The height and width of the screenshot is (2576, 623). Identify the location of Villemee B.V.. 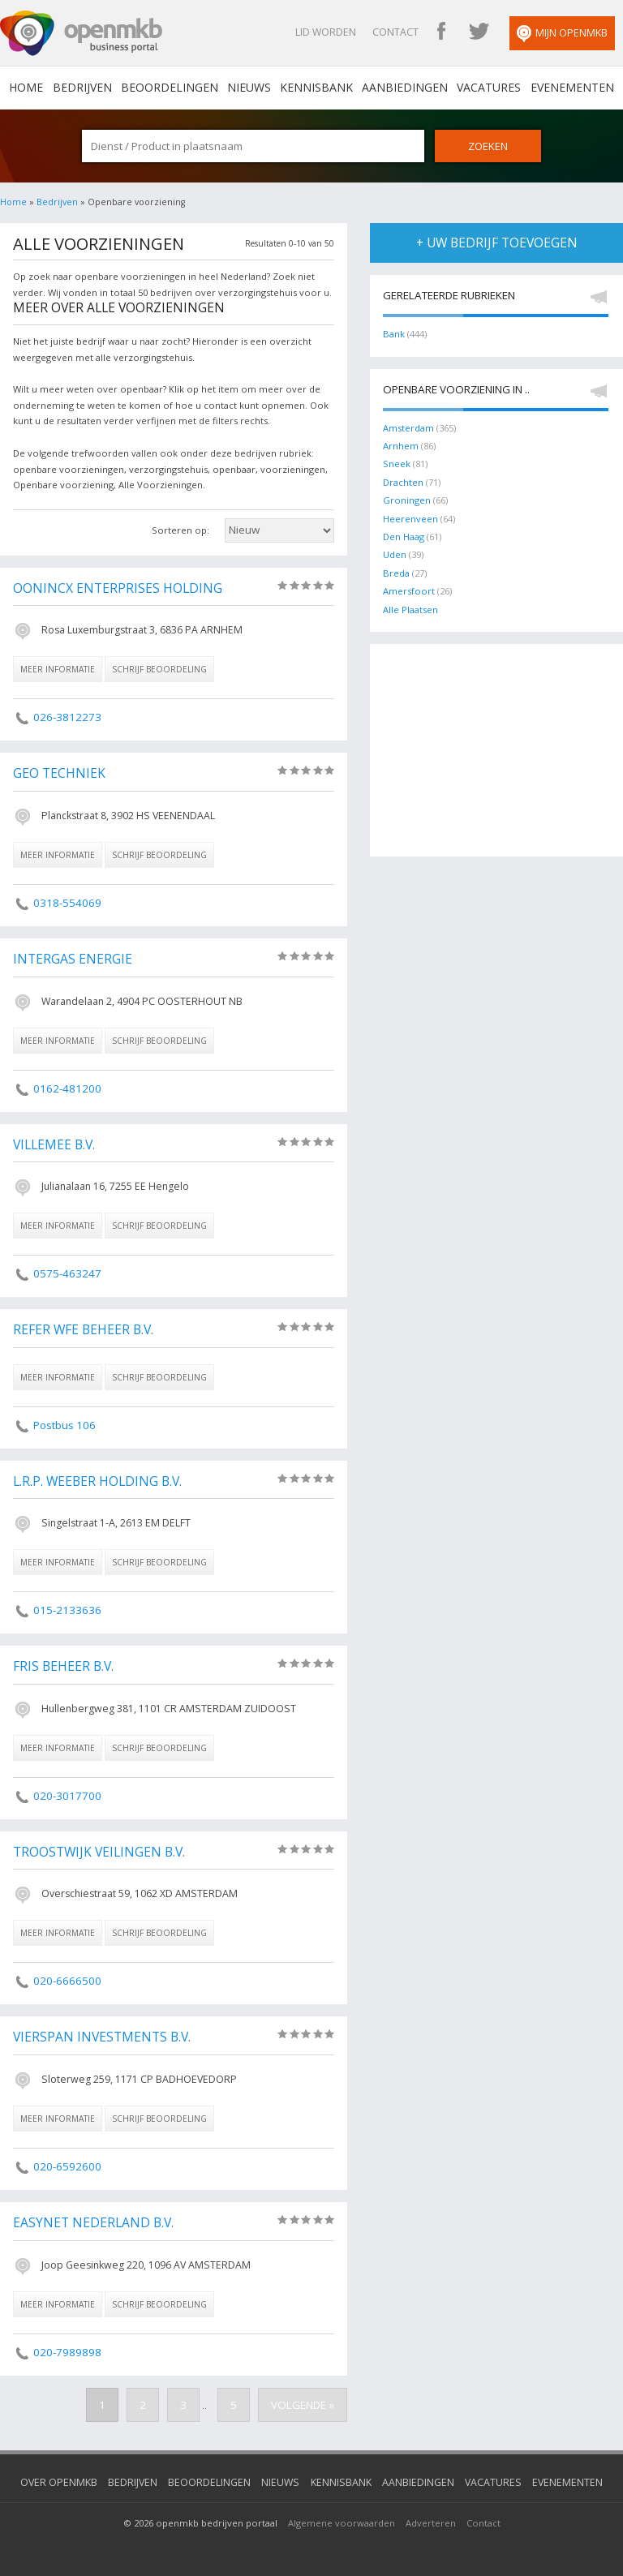
(54, 1145).